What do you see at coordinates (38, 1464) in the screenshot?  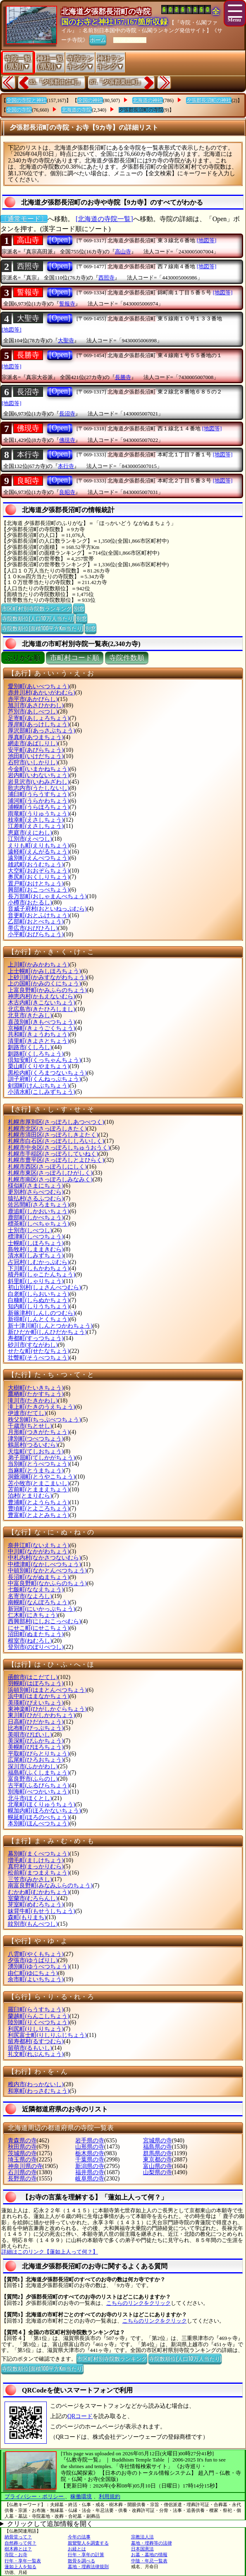 I see `当別町` at bounding box center [38, 1464].